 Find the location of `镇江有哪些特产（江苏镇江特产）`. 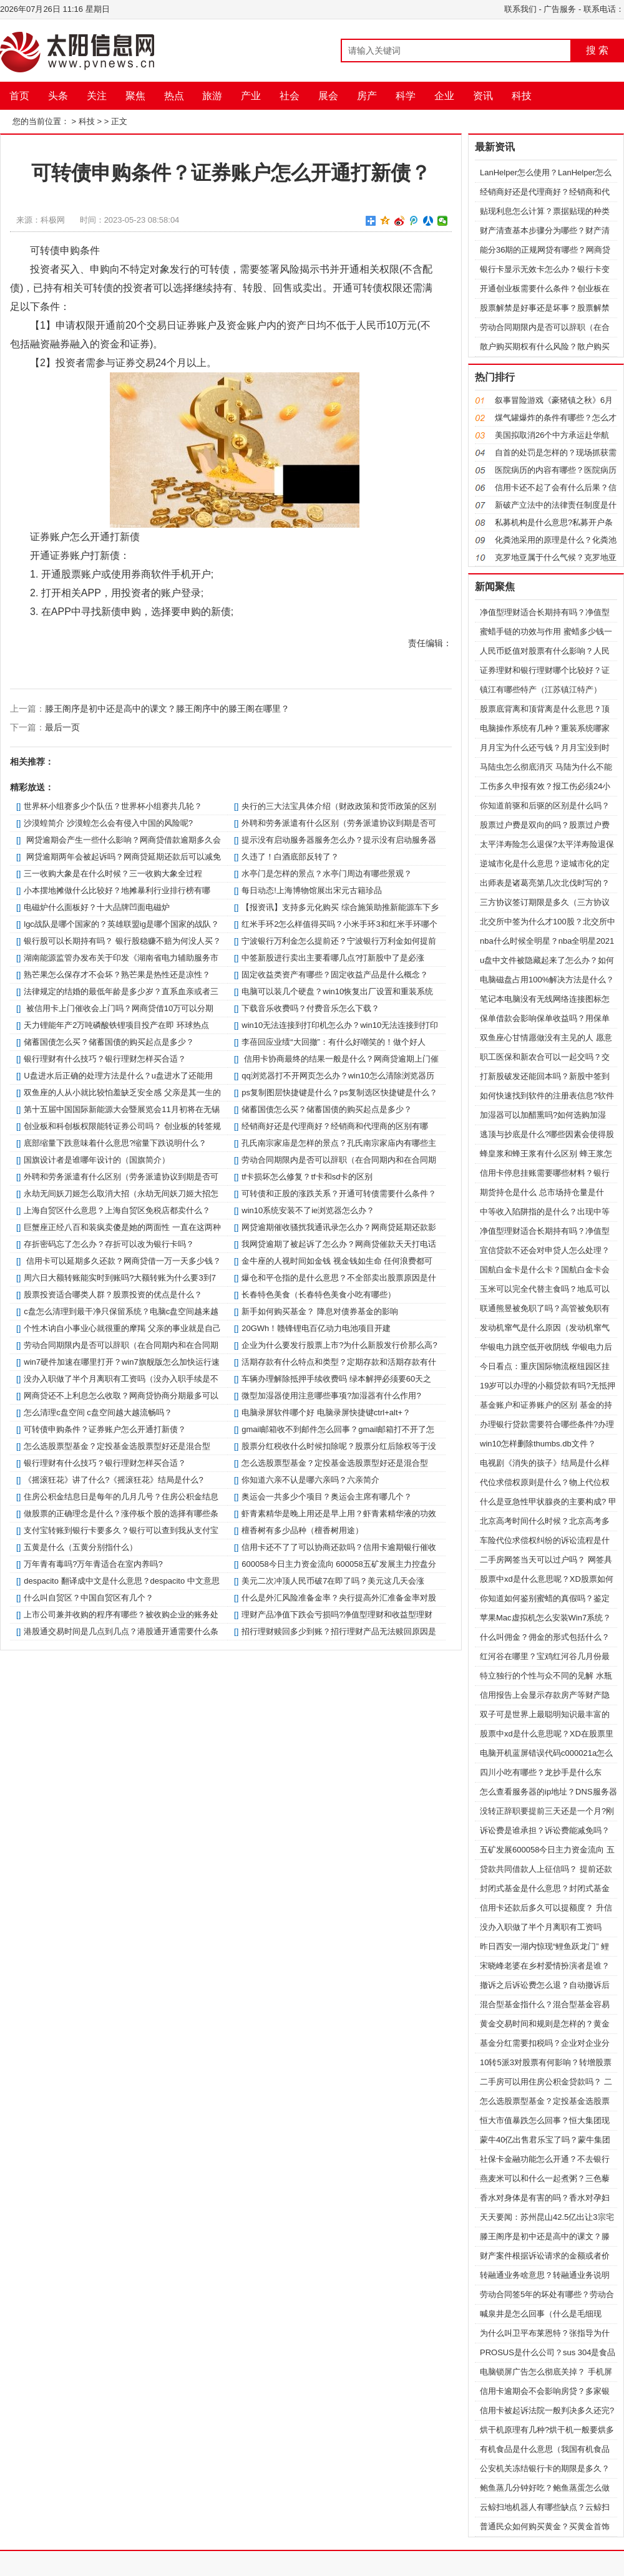

镇江有哪些特产（江苏镇江特产） is located at coordinates (541, 689).